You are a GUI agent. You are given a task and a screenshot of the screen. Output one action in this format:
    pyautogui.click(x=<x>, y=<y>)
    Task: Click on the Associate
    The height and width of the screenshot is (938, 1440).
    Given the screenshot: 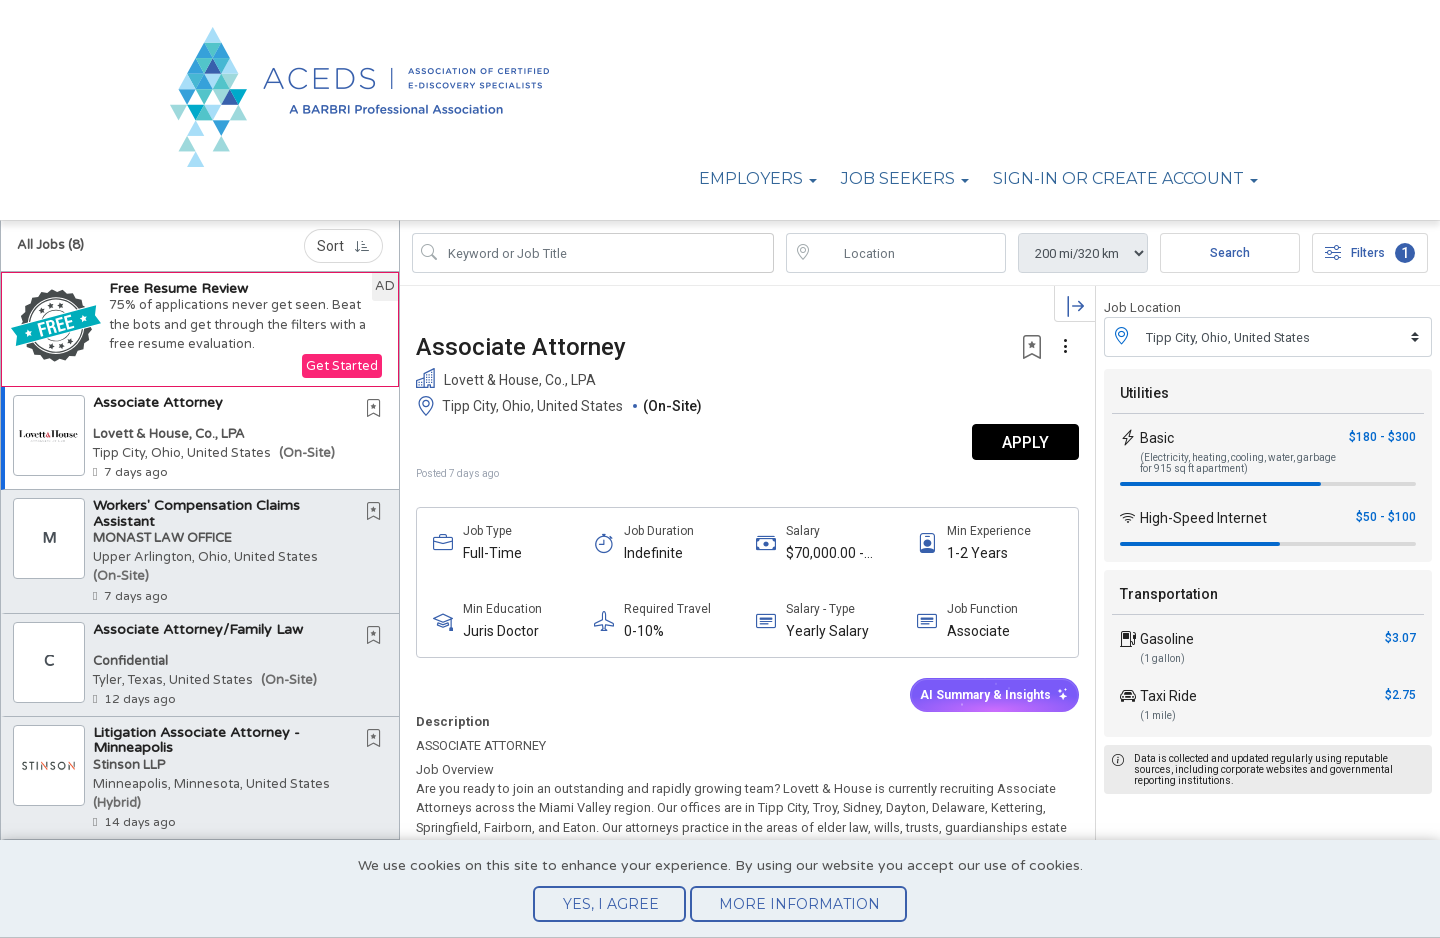 What is the action you would take?
    pyautogui.click(x=978, y=631)
    